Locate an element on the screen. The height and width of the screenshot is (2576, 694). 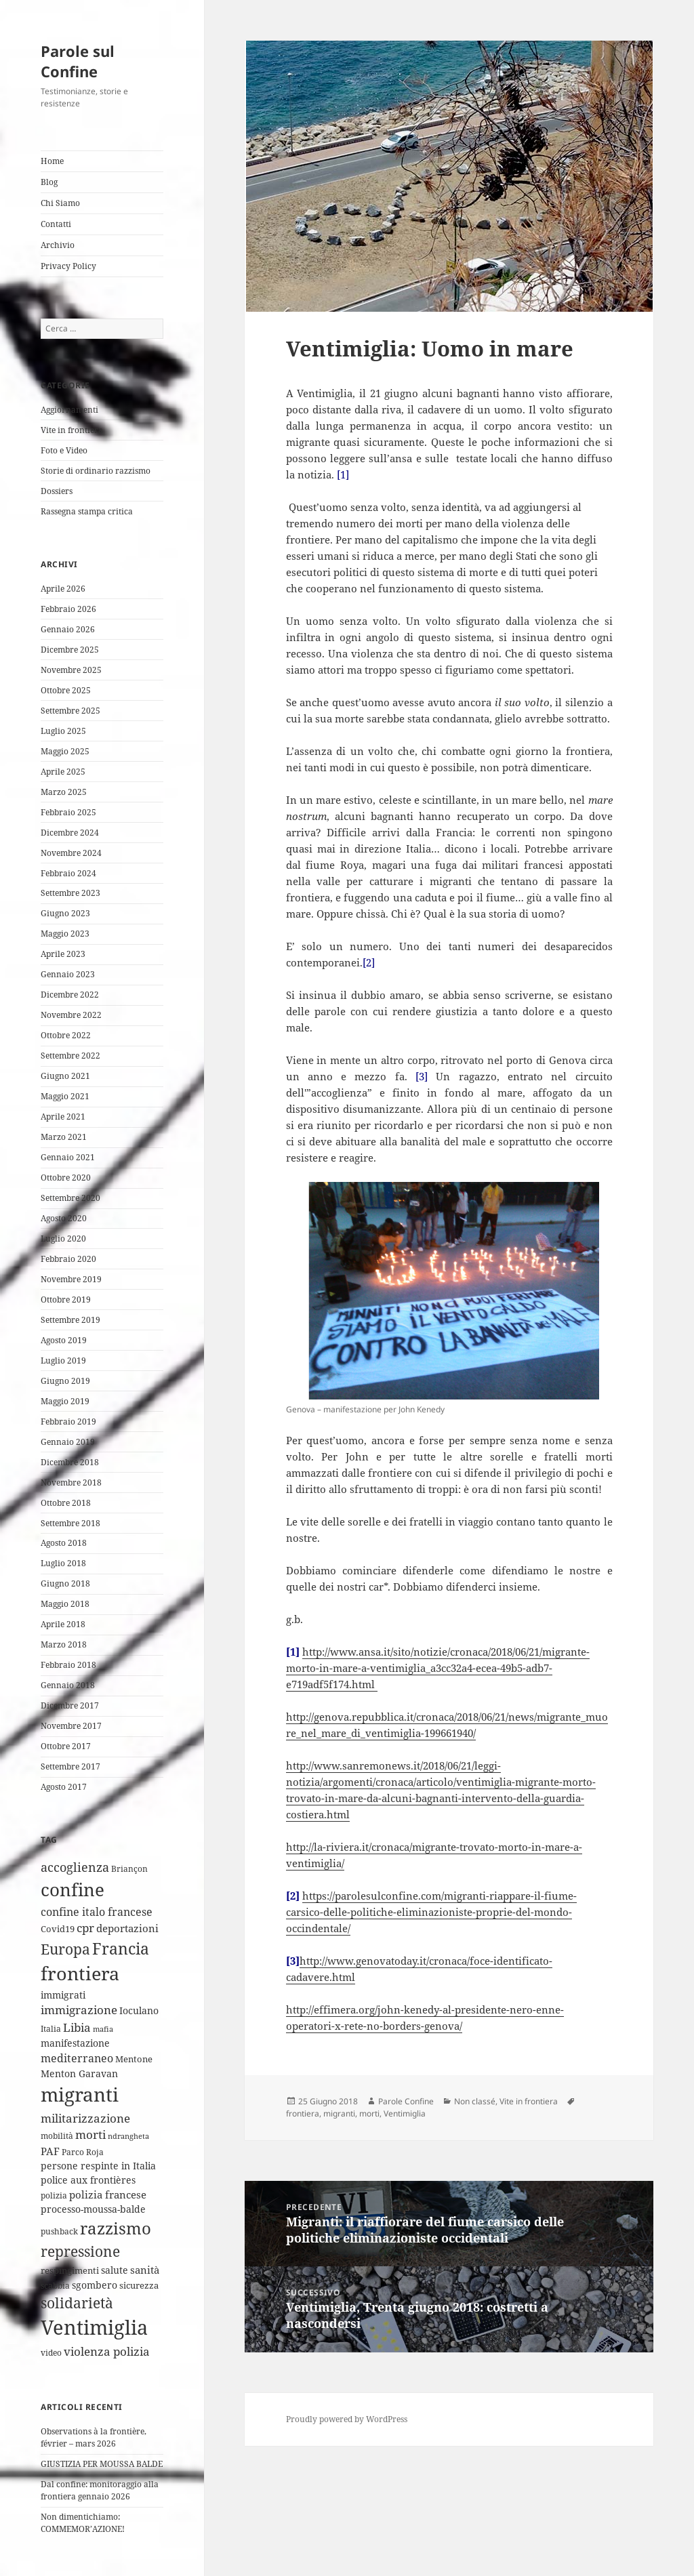
Privacy Policy is located at coordinates (68, 266).